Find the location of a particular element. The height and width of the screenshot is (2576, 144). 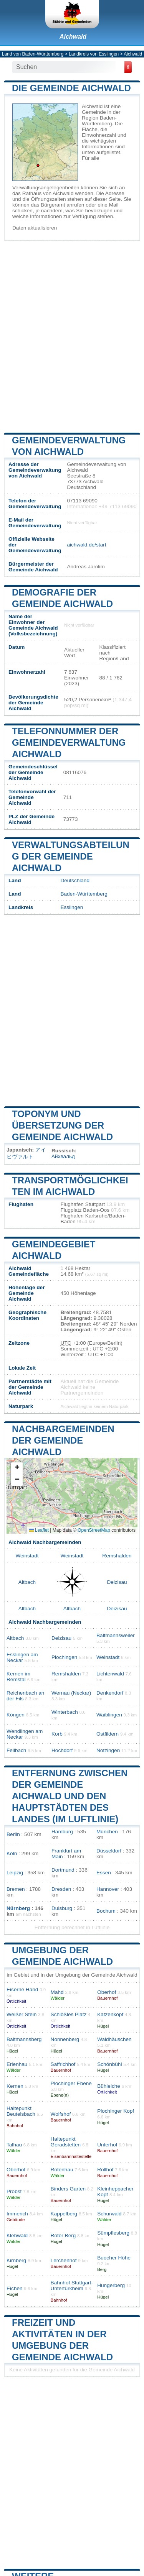

Lichtenwald is located at coordinates (110, 1674).